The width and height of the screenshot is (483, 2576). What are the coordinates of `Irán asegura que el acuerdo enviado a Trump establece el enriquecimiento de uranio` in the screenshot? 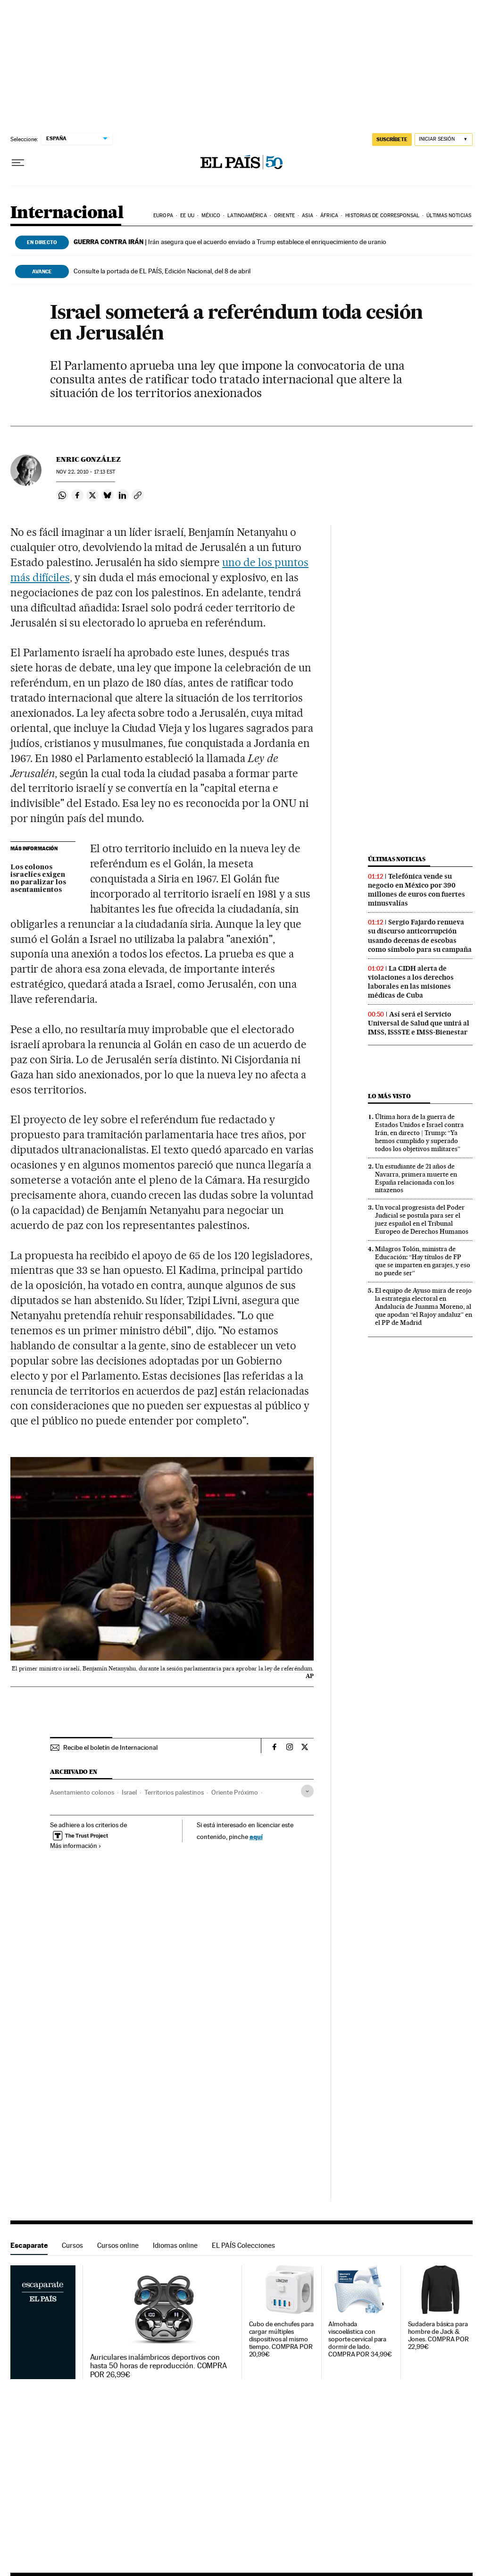 It's located at (230, 242).